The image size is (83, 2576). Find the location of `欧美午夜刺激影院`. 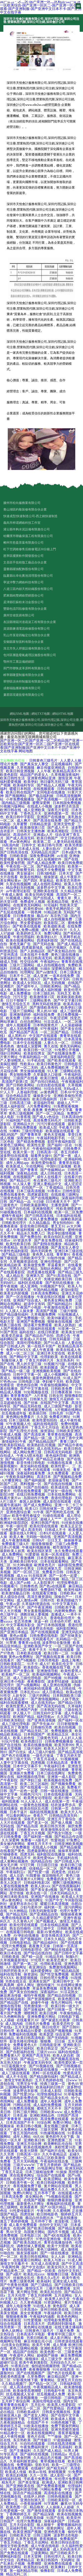

欧美午夜刺激影院 is located at coordinates (33, 2362).